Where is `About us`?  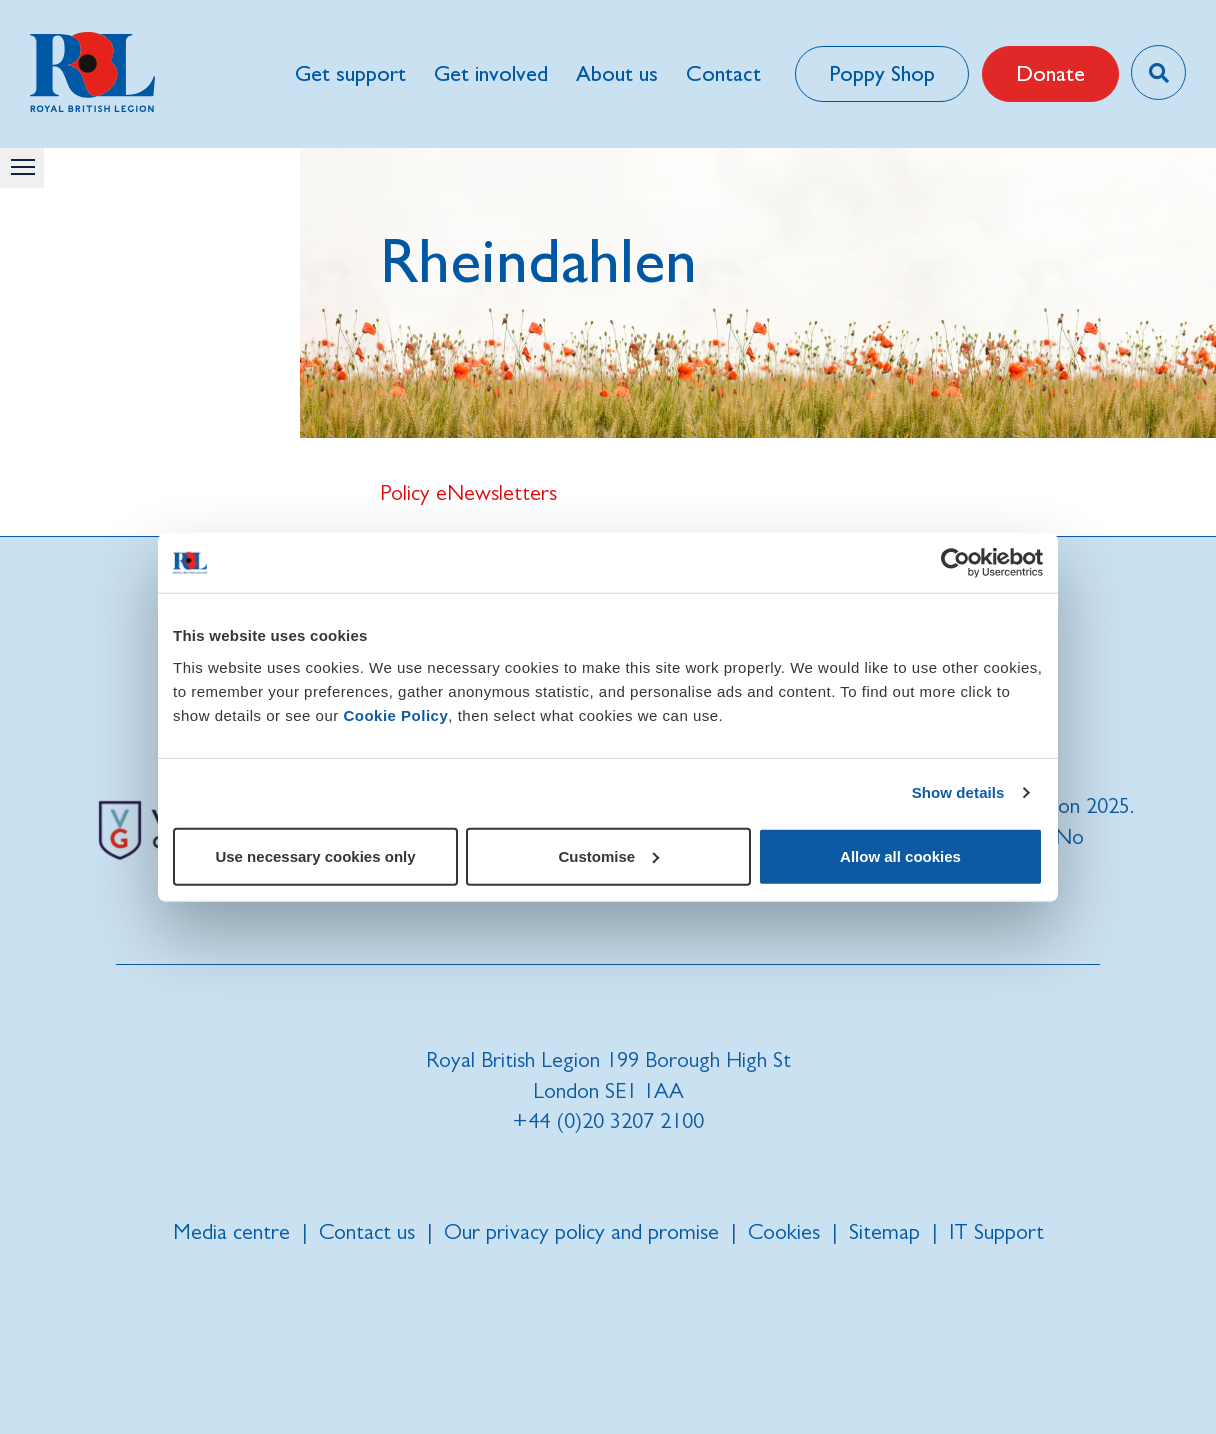
About us is located at coordinates (617, 73).